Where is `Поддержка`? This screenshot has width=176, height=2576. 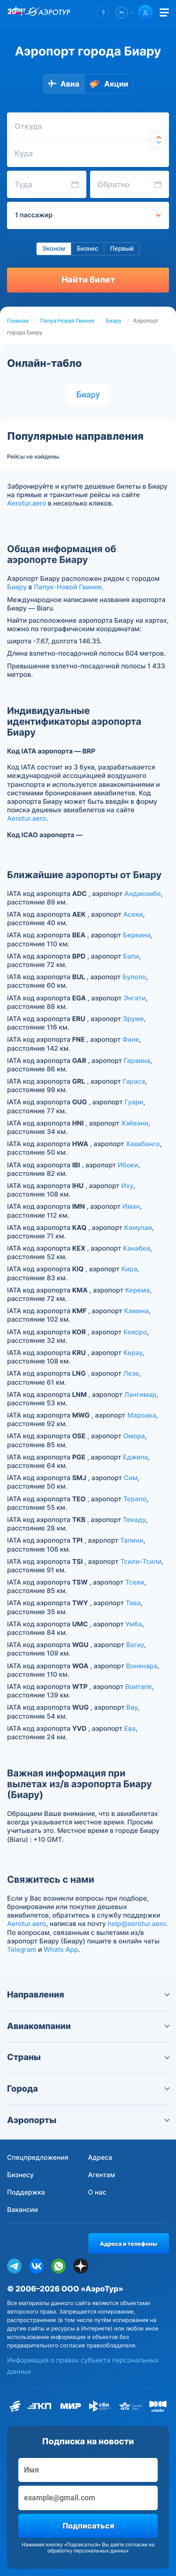 Поддержка is located at coordinates (26, 2192).